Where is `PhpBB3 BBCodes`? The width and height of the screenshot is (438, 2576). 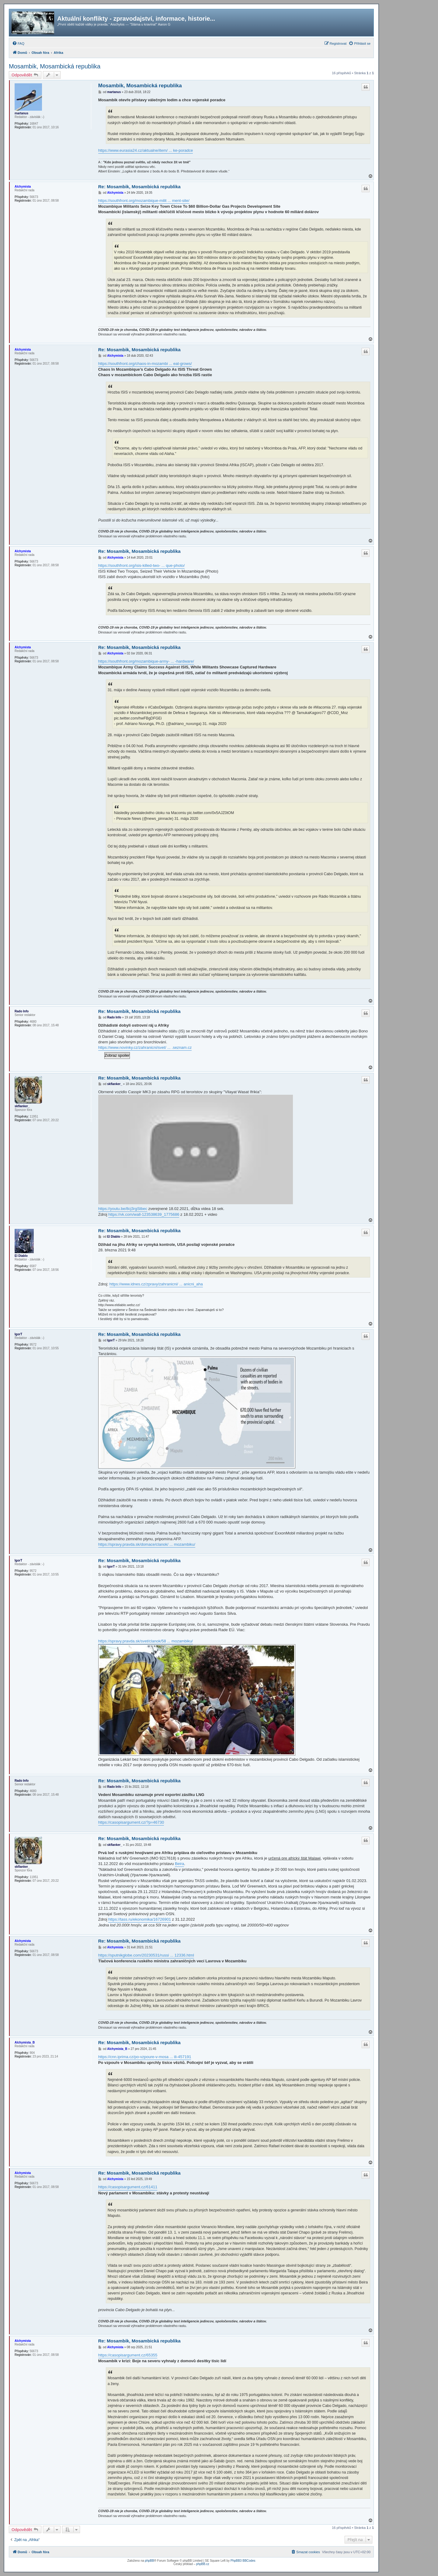 PhpBB3 BBCodes is located at coordinates (243, 2560).